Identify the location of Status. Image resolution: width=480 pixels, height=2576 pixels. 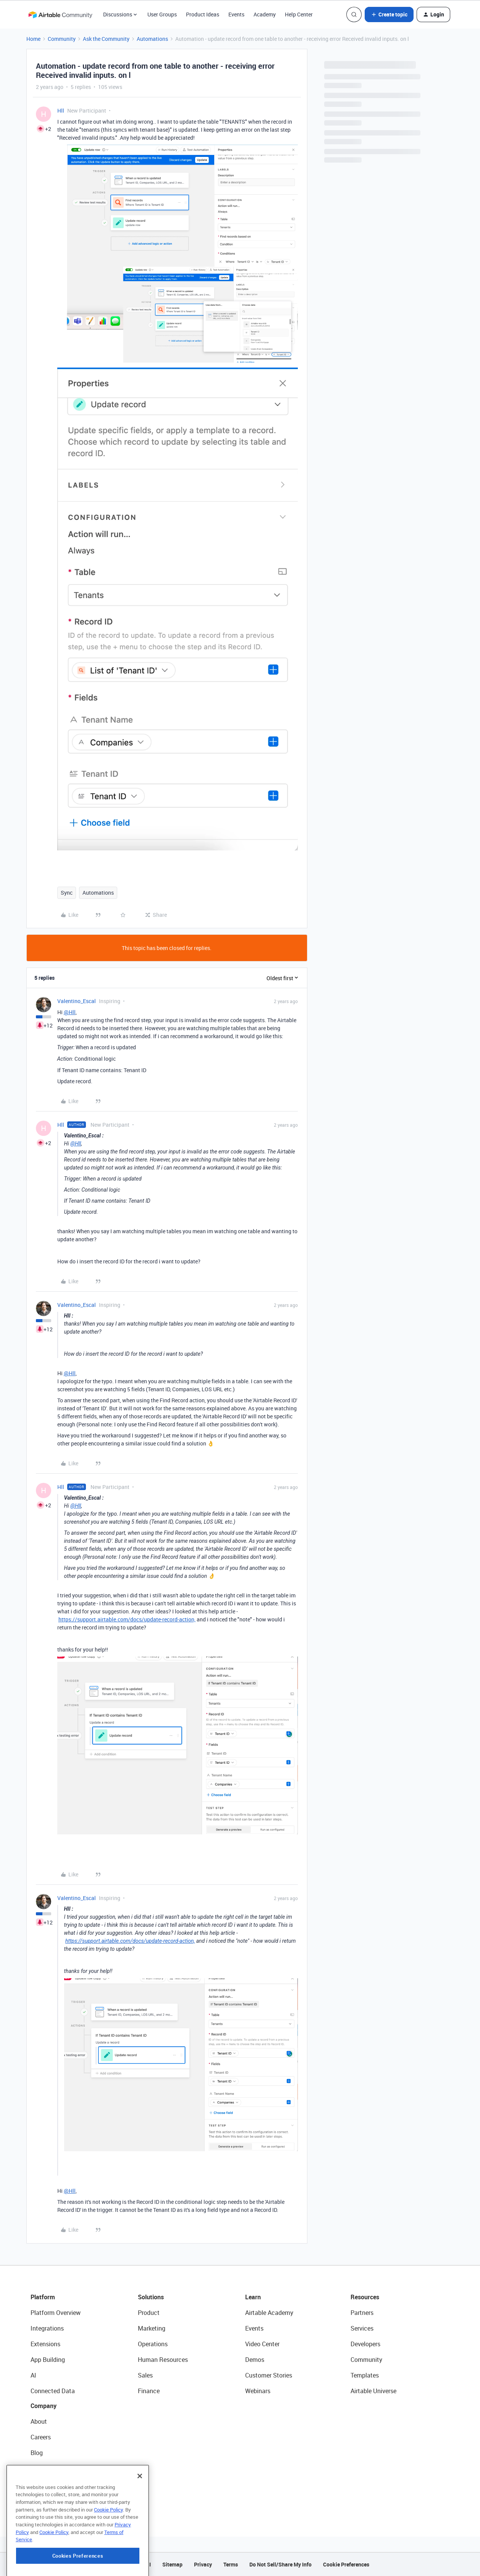
(40, 2468).